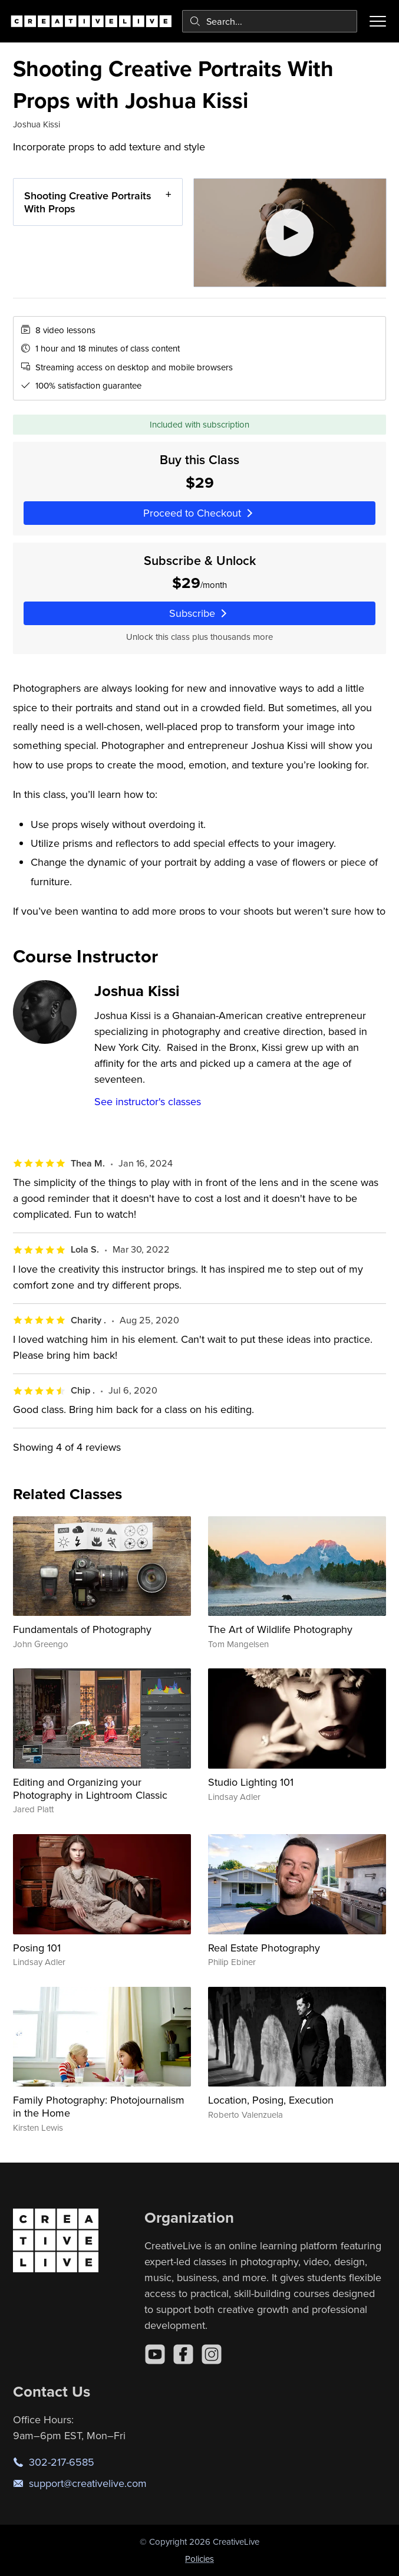 The image size is (399, 2576). I want to click on Shooting Creative Portraits With Props, so click(87, 202).